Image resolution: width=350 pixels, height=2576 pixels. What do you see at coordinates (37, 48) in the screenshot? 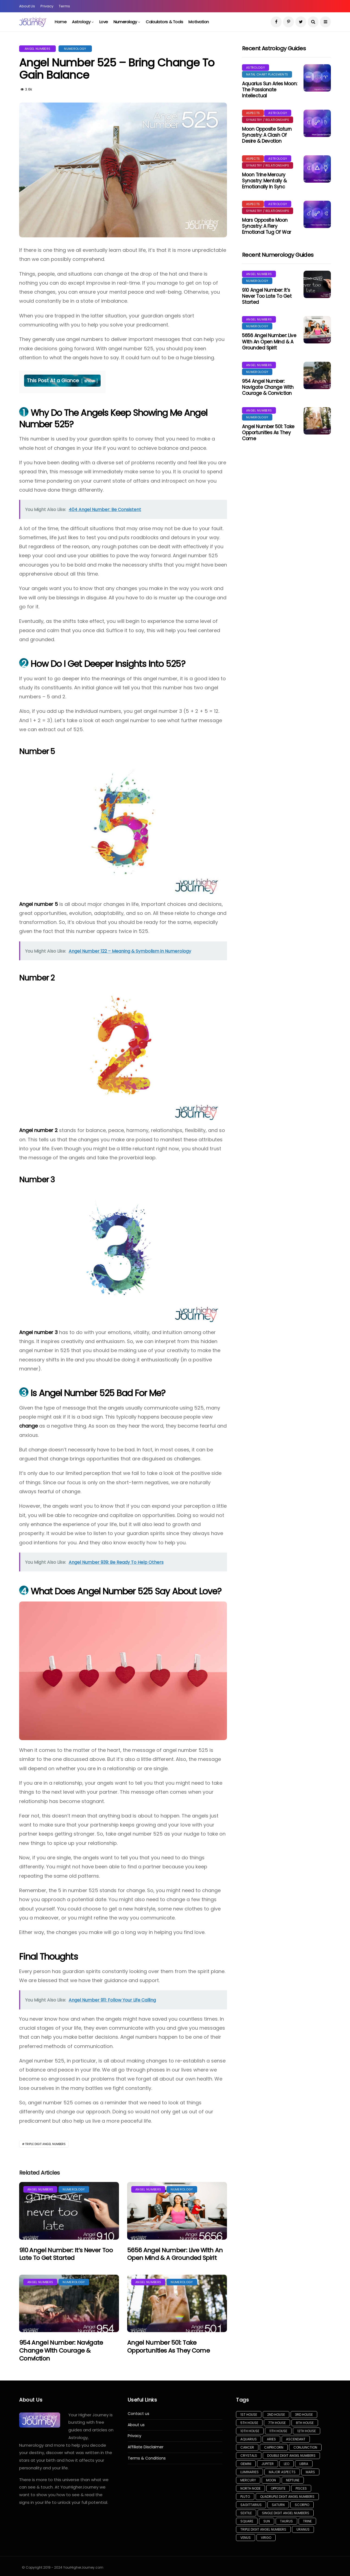
I see `Angel Numbers` at bounding box center [37, 48].